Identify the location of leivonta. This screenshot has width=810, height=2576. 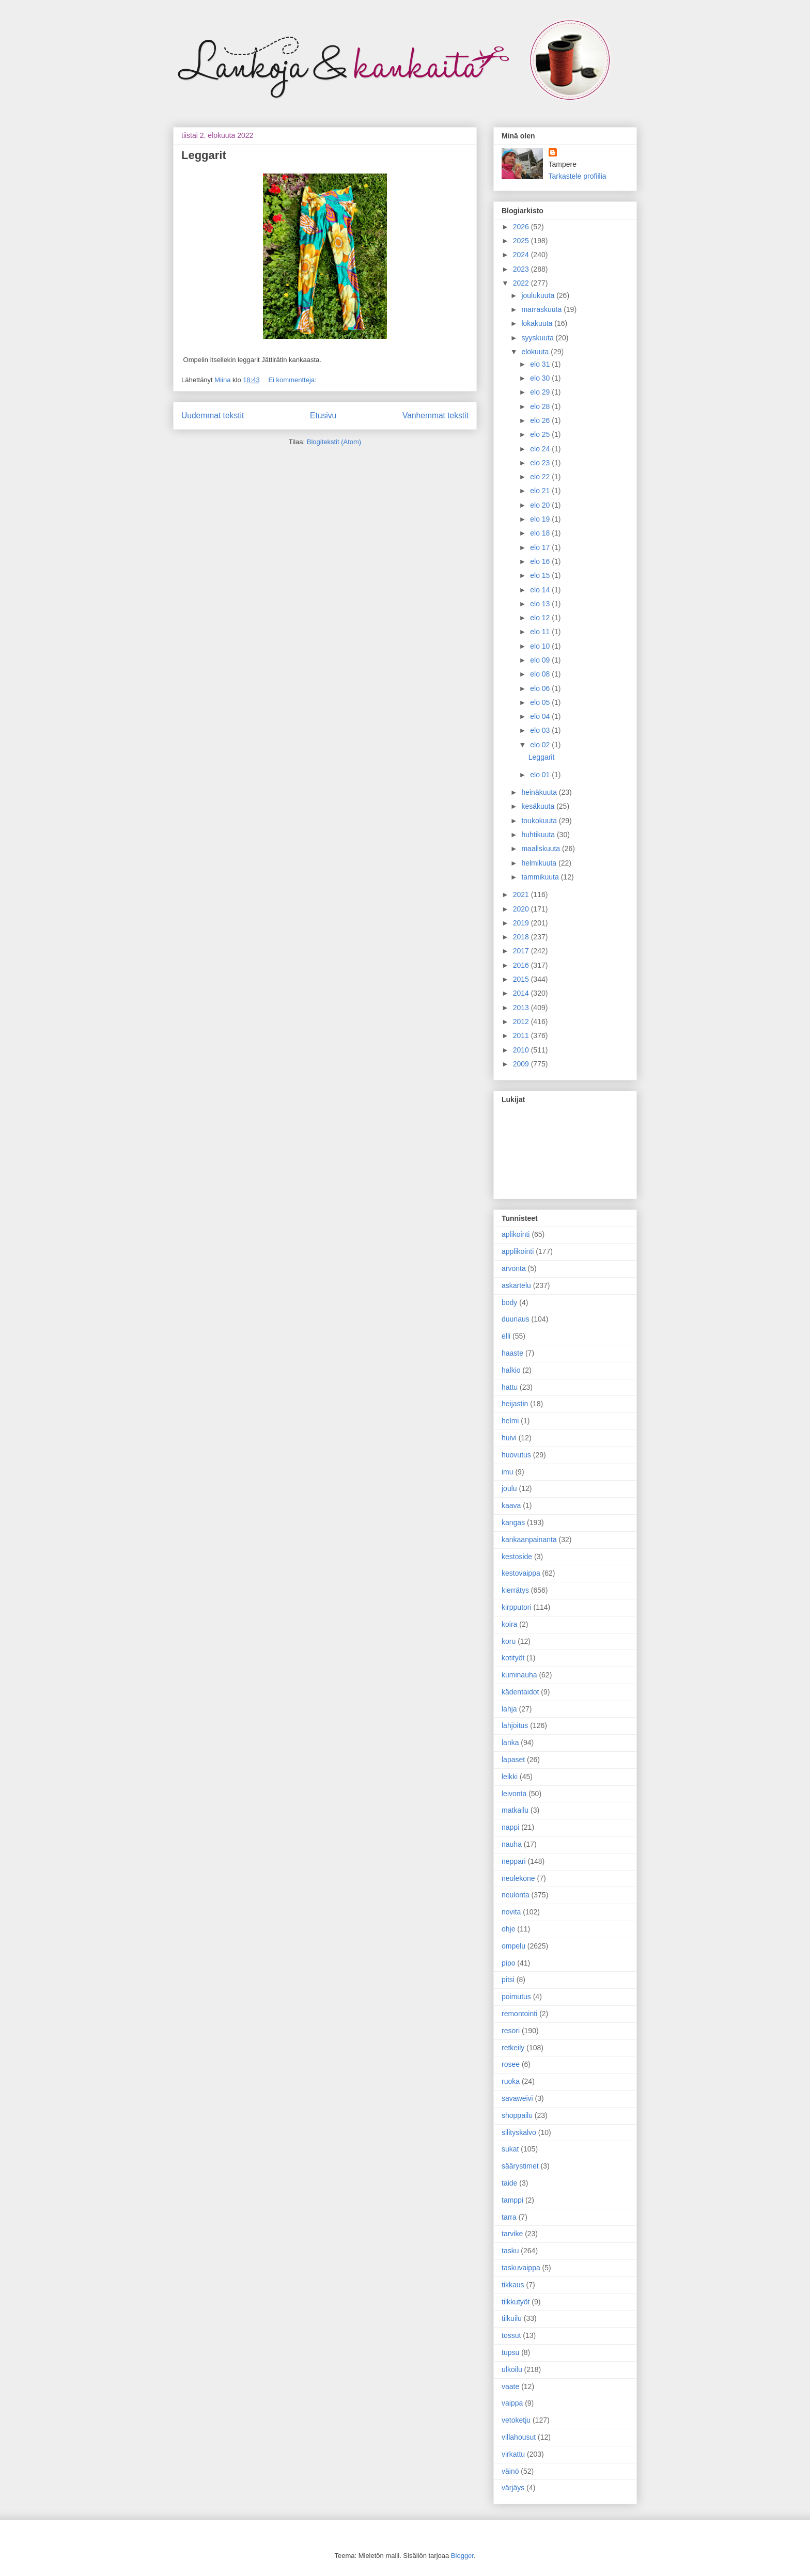
(514, 1793).